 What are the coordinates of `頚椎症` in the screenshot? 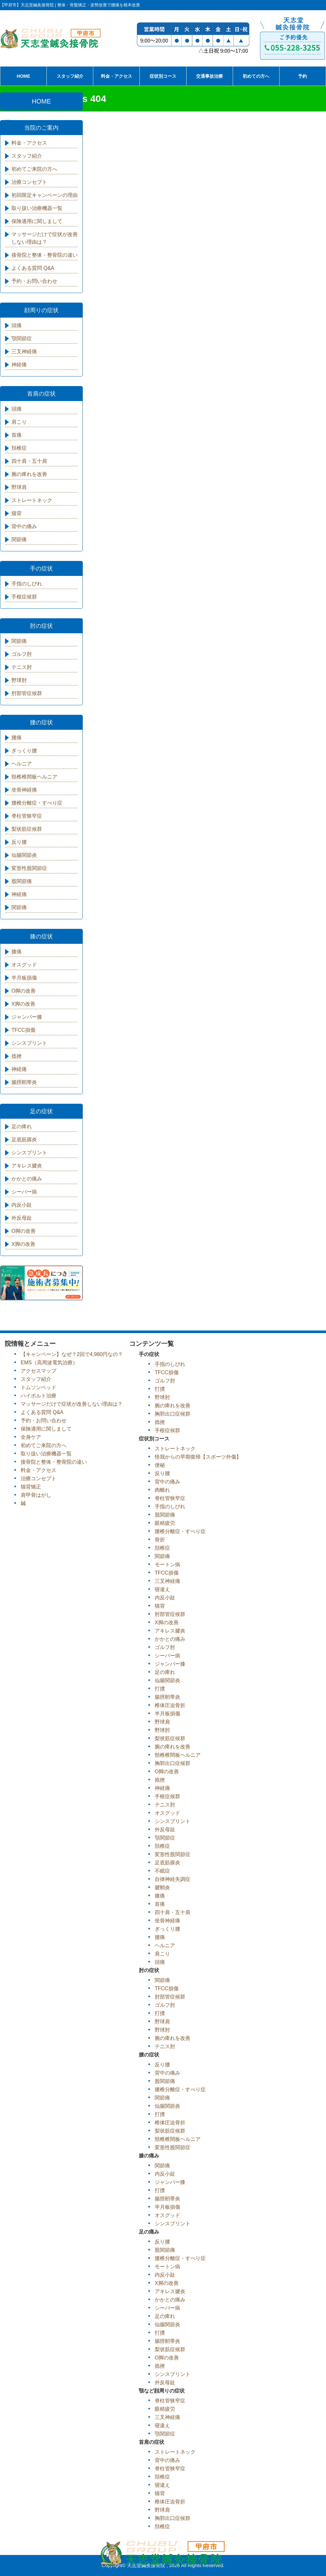 It's located at (19, 448).